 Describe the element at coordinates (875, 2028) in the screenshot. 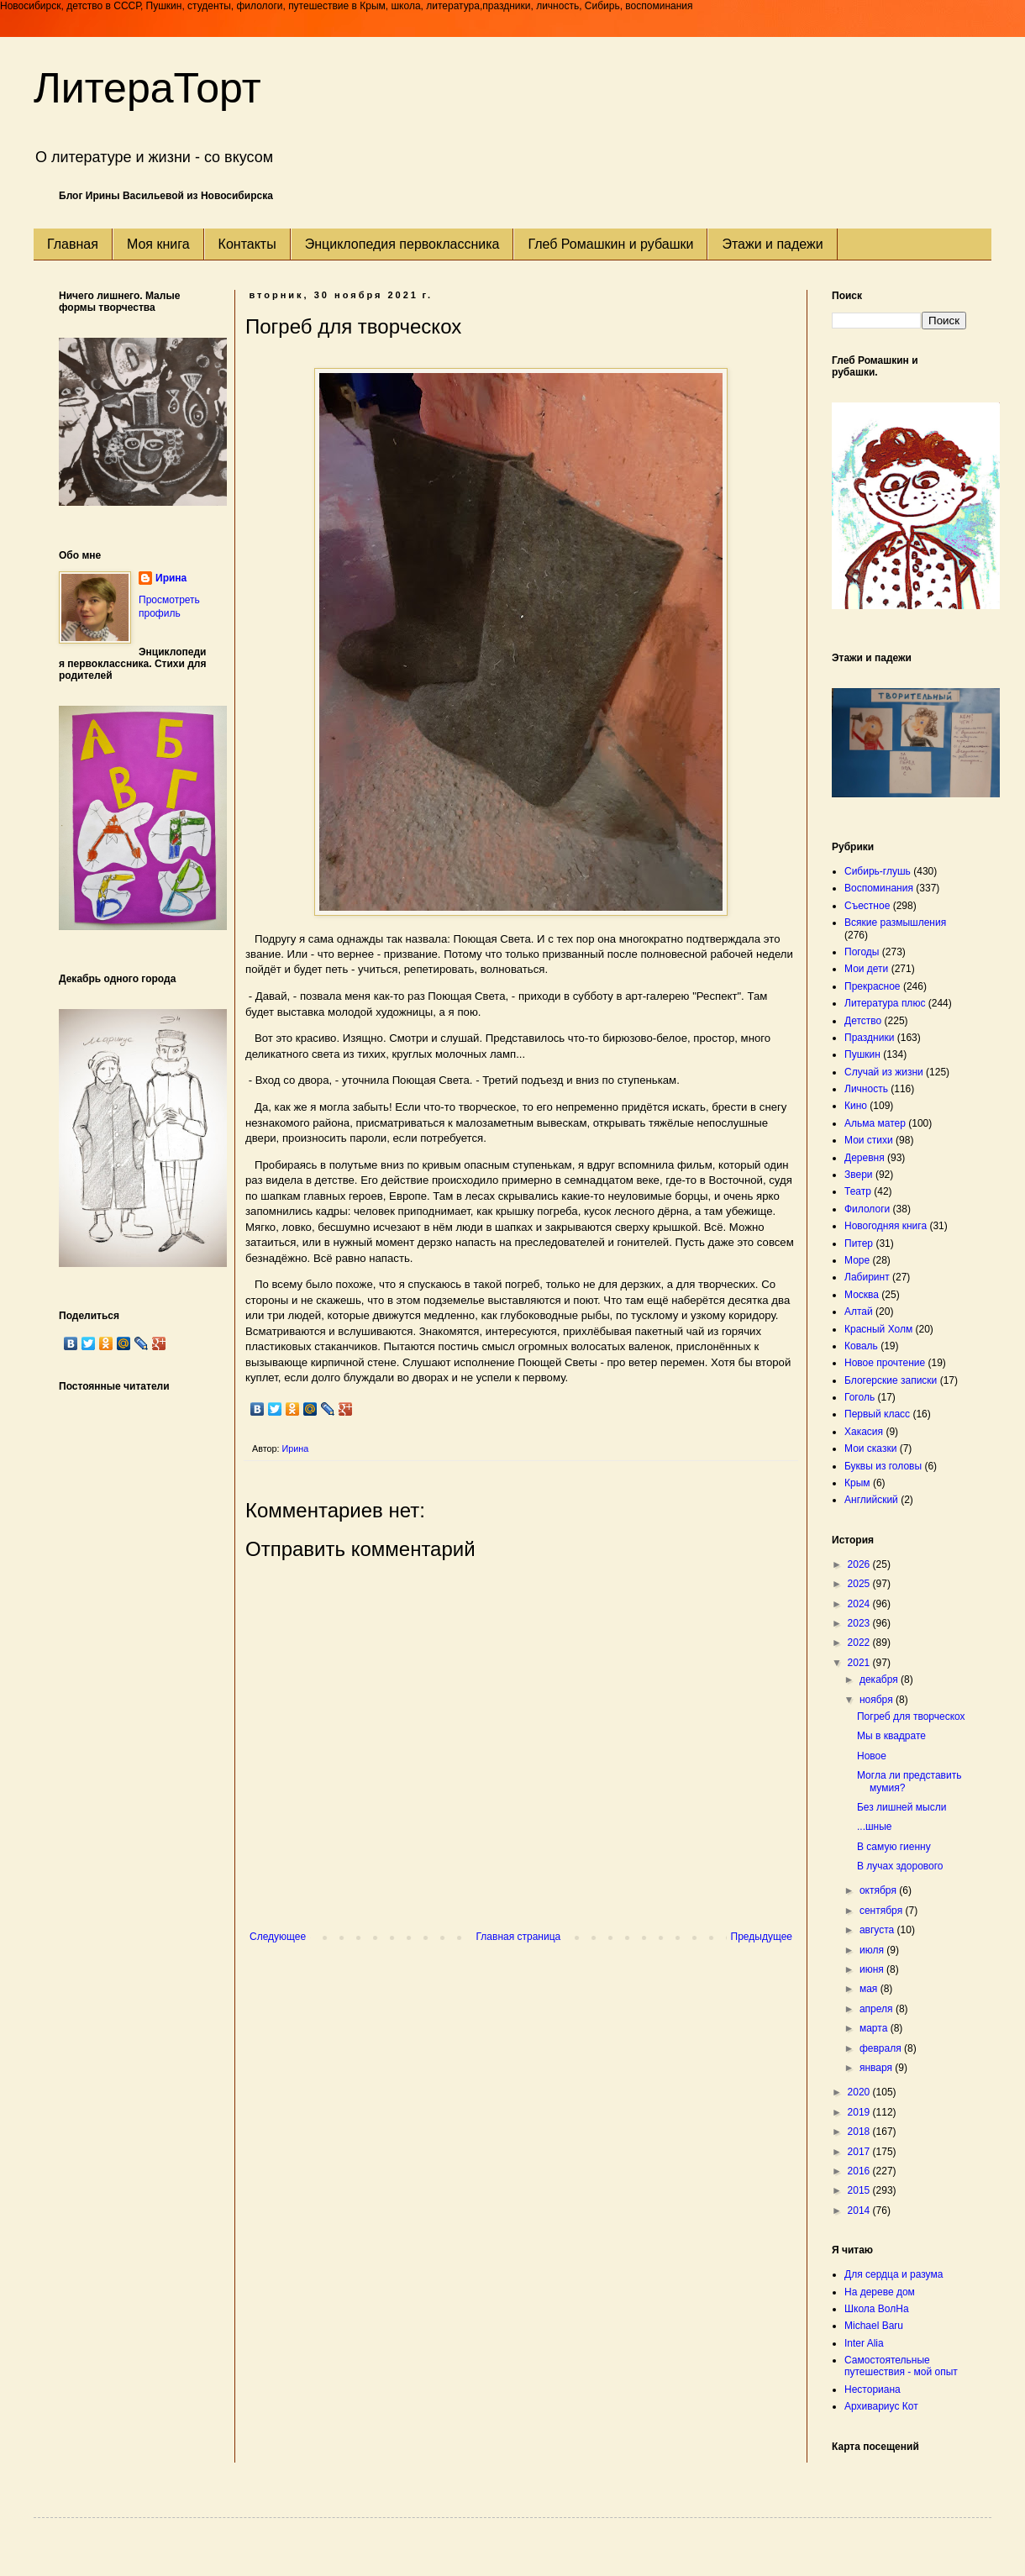

I see `марта` at that location.